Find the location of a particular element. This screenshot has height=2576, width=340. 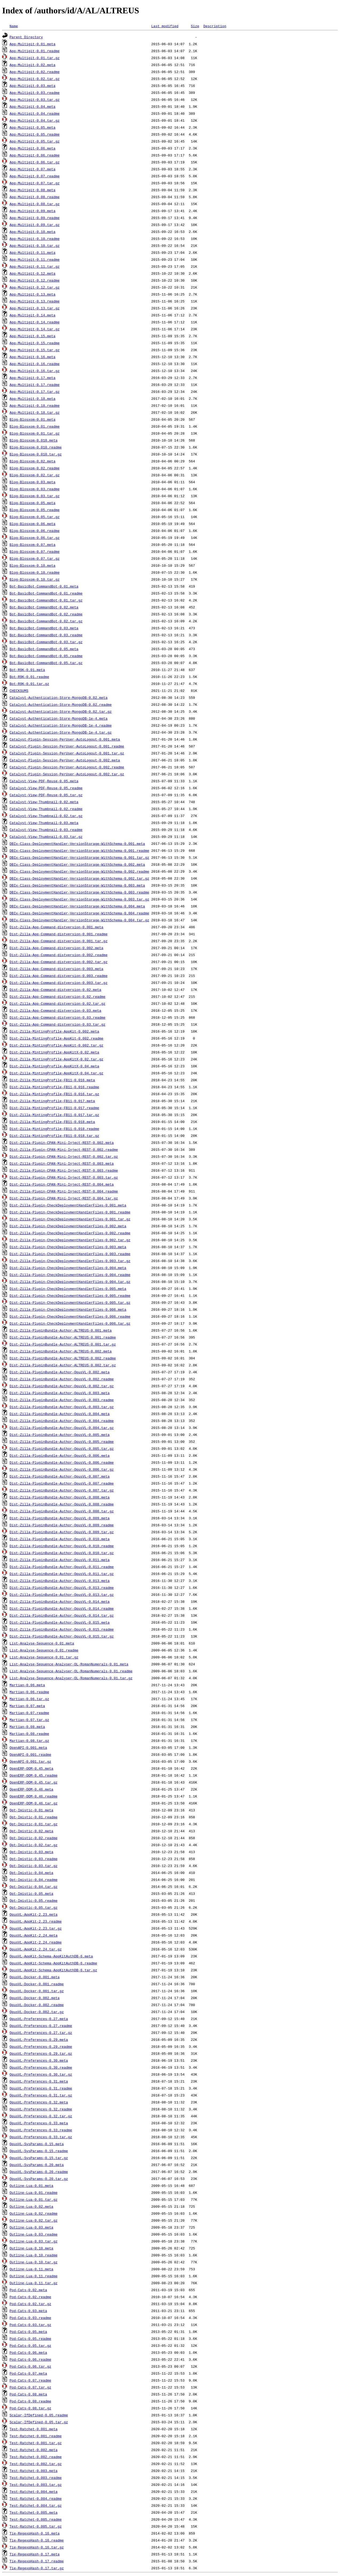

Dist-Zilla-PluginBundle-Author-OpusVL-0.002.meta is located at coordinates (60, 1372).